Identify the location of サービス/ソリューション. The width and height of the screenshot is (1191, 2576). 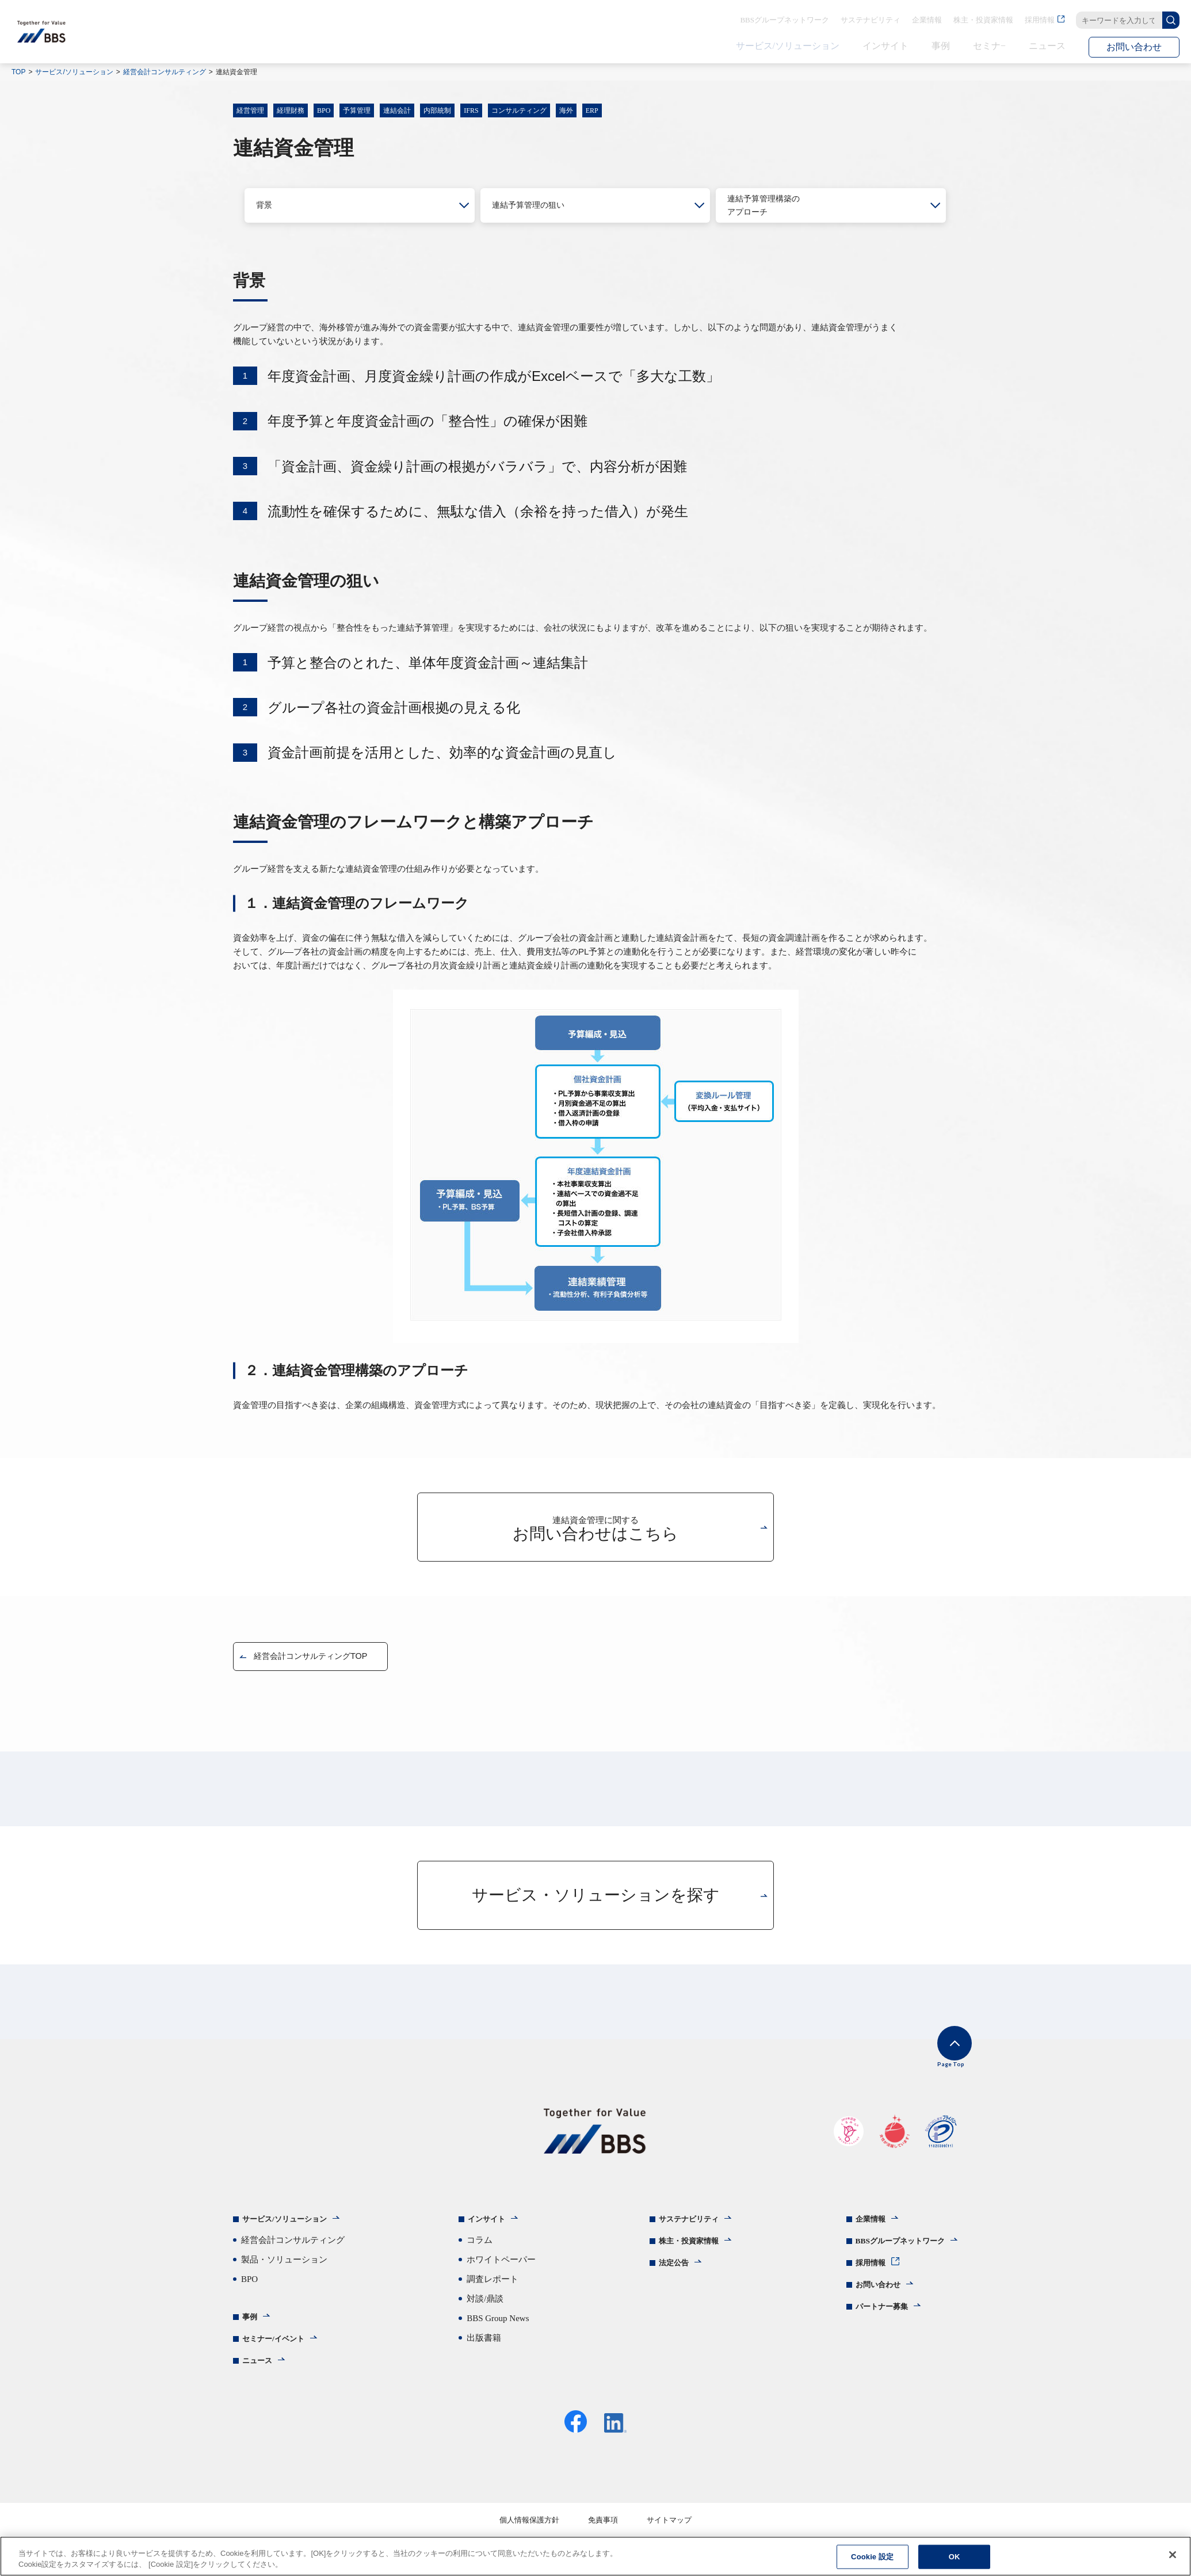
(74, 71).